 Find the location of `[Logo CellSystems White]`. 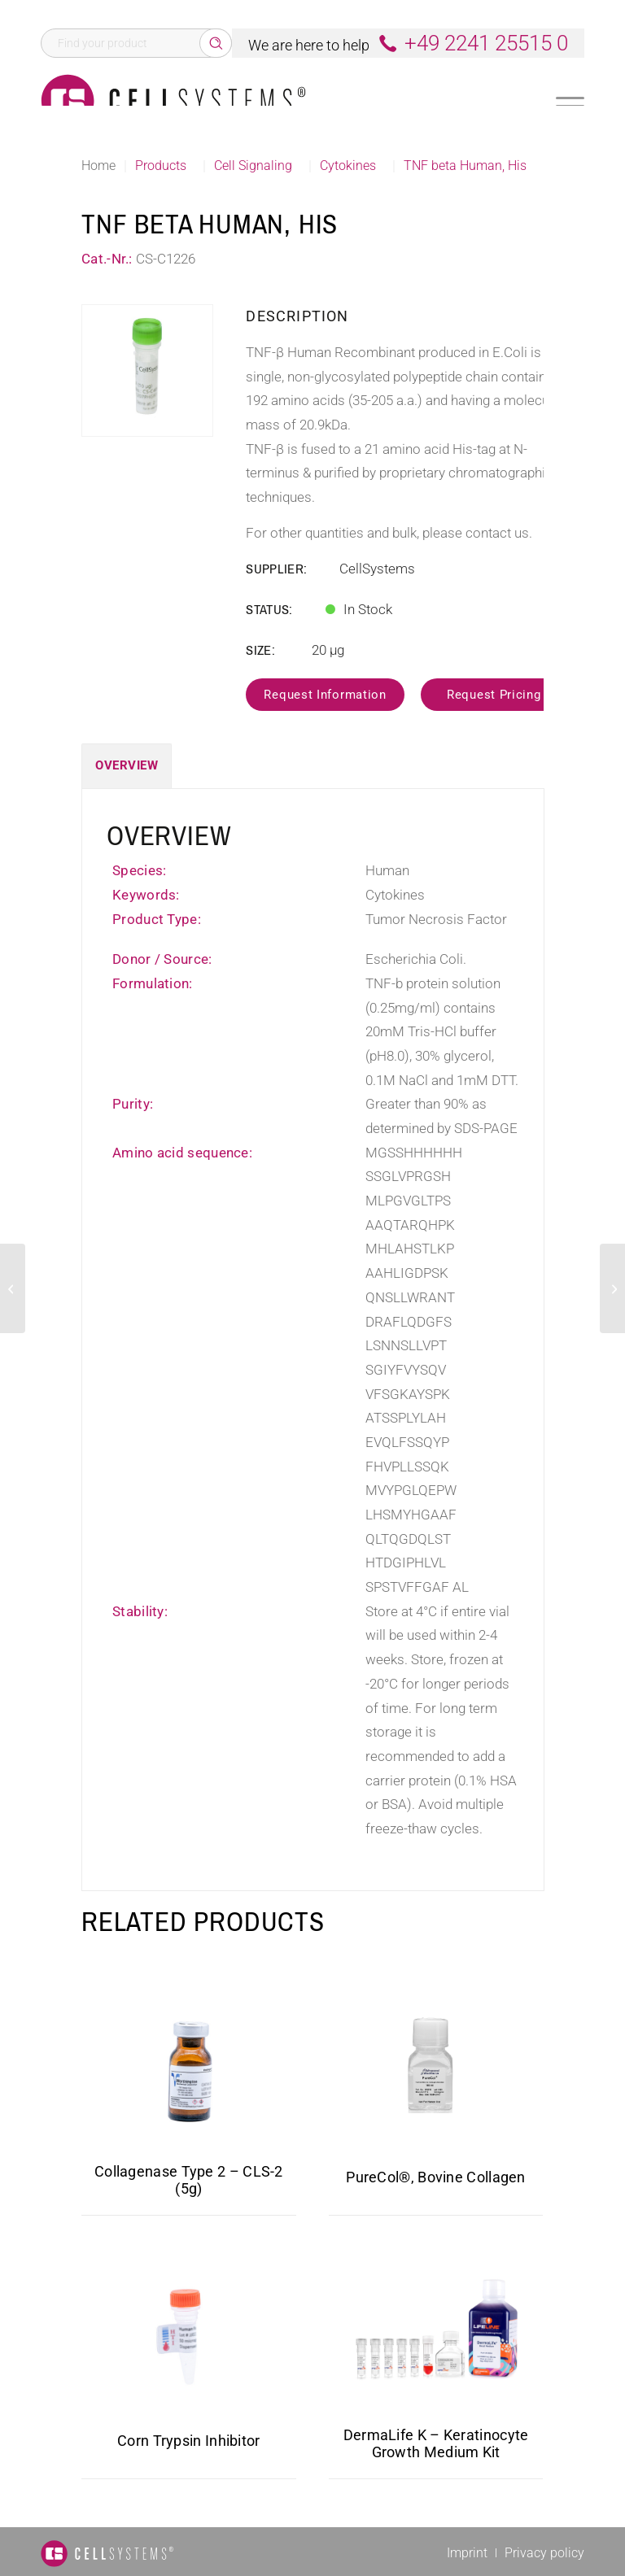

[Logo CellSystems White] is located at coordinates (173, 101).